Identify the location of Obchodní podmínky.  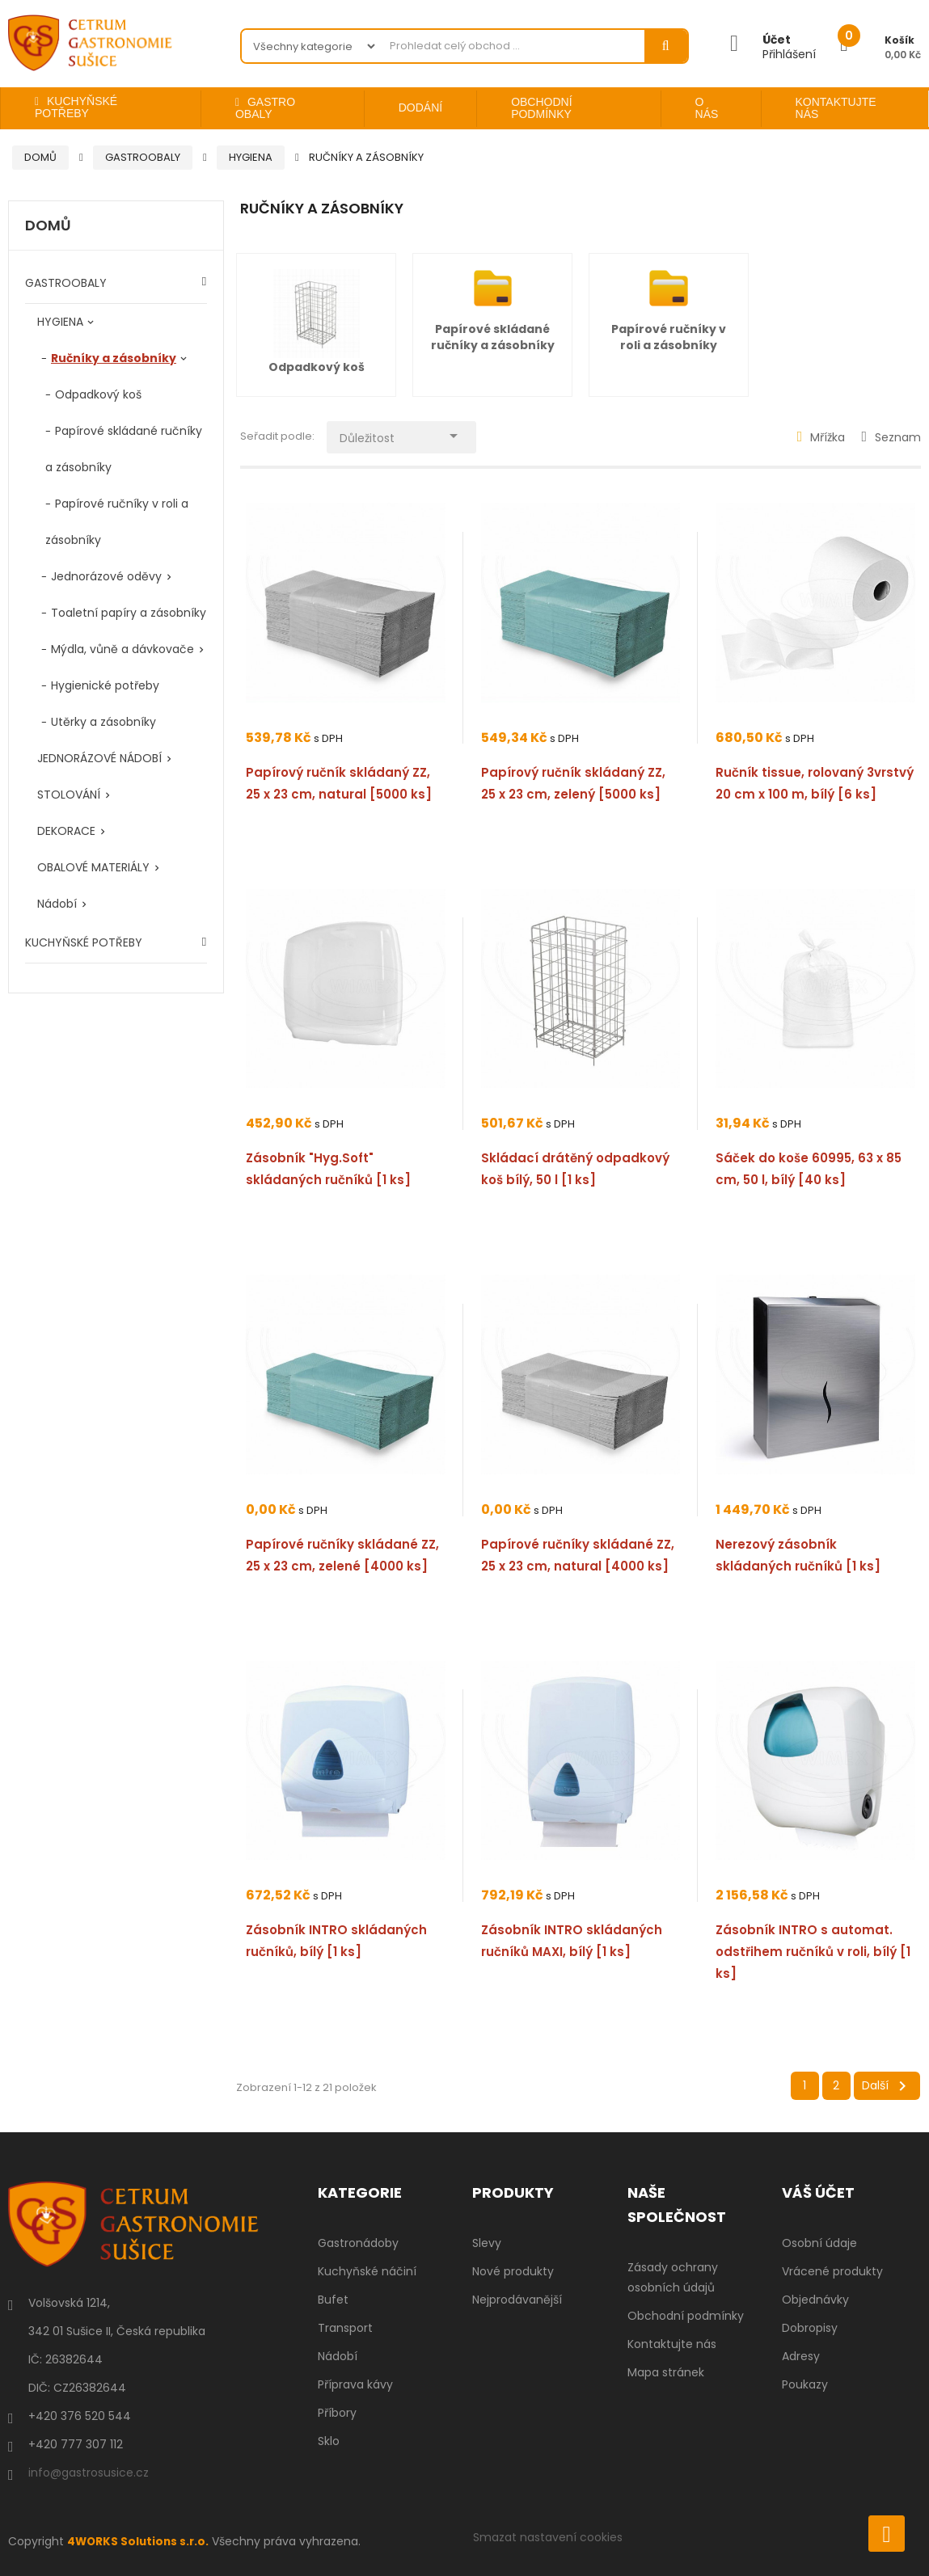
(685, 2316).